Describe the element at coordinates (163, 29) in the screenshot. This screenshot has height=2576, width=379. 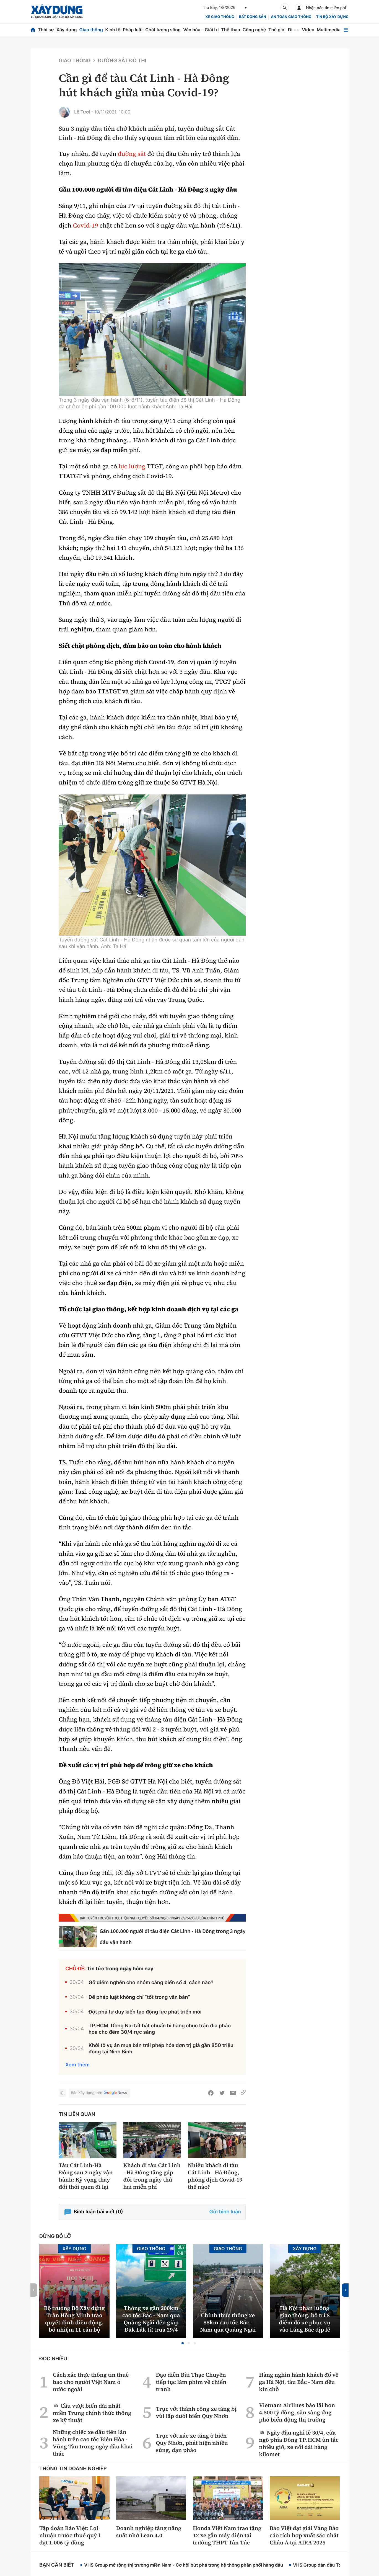
I see `Chất lượng sống` at that location.